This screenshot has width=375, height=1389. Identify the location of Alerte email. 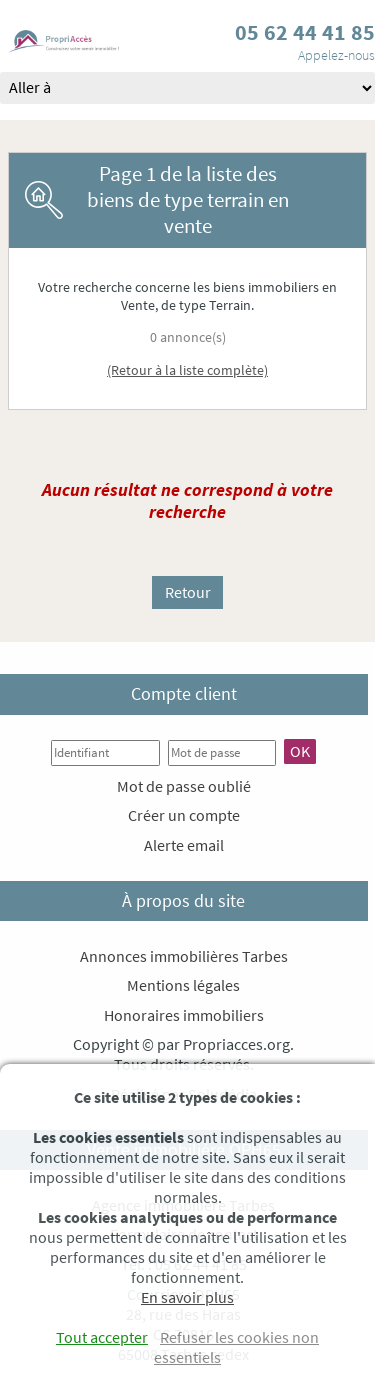
(184, 845).